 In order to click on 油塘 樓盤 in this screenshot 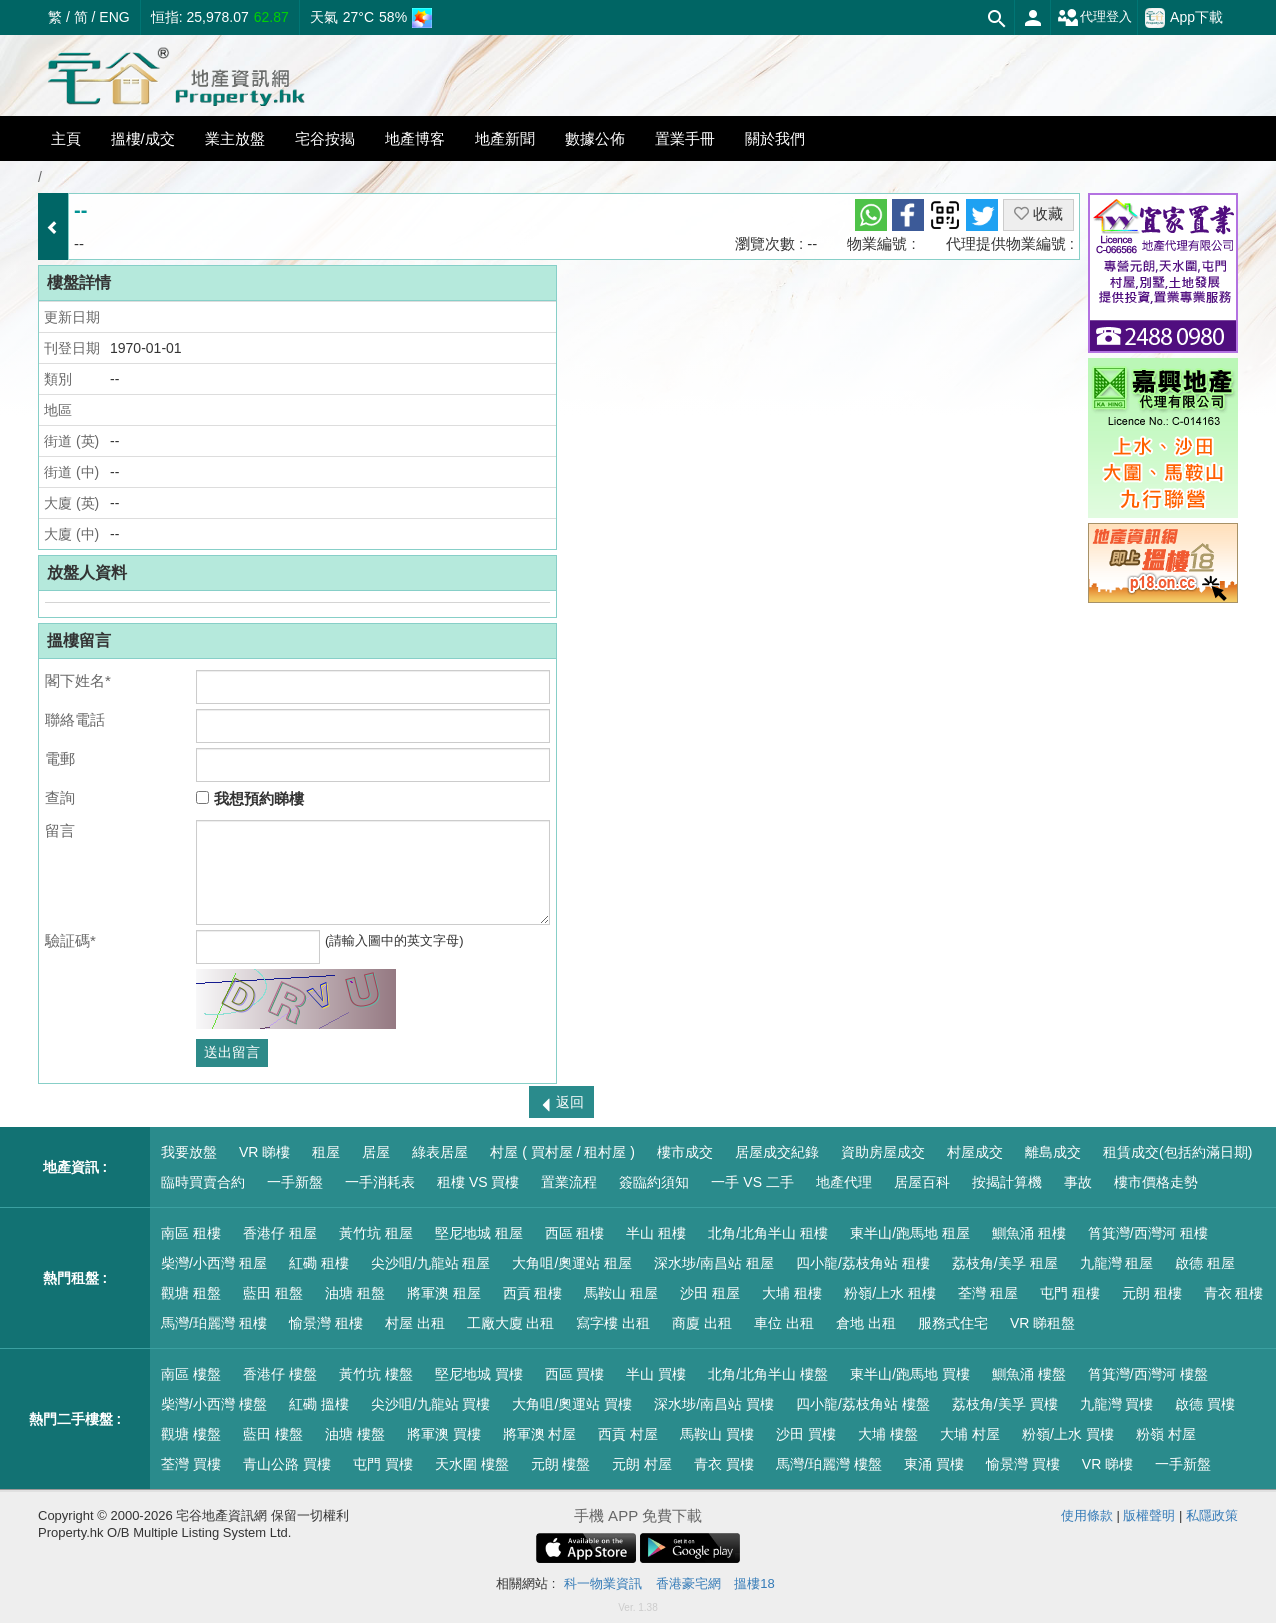, I will do `click(355, 1434)`.